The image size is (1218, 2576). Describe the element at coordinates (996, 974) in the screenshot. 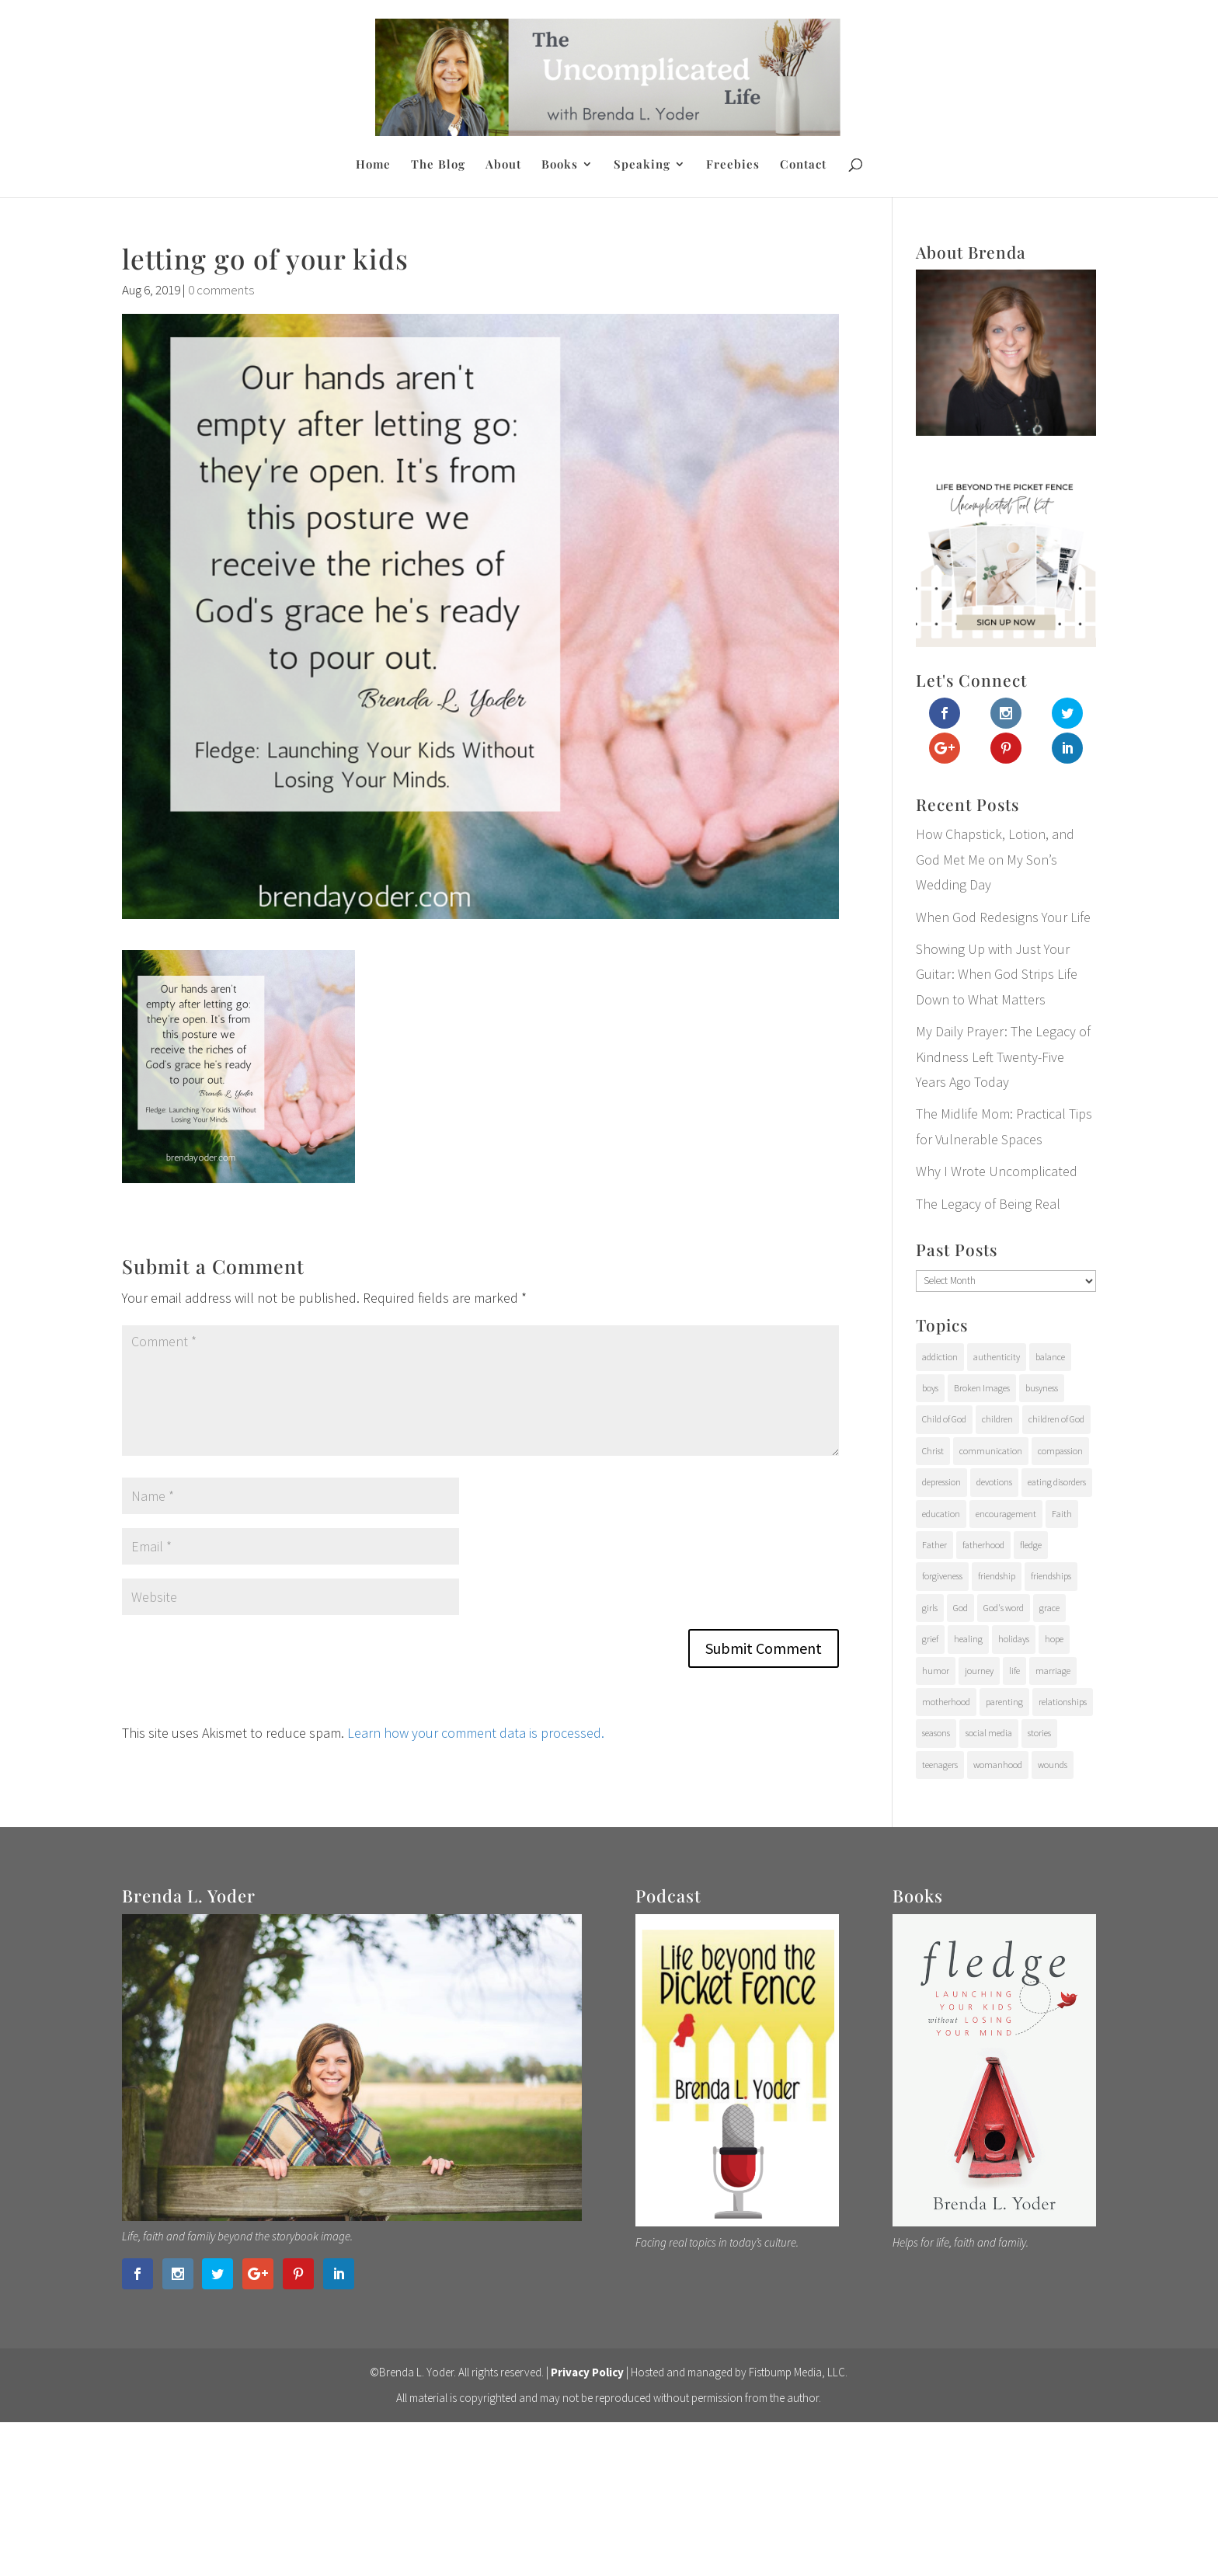

I see `Showing Up with Just Your Guitar: When God Strips Life Down to What Matters` at that location.